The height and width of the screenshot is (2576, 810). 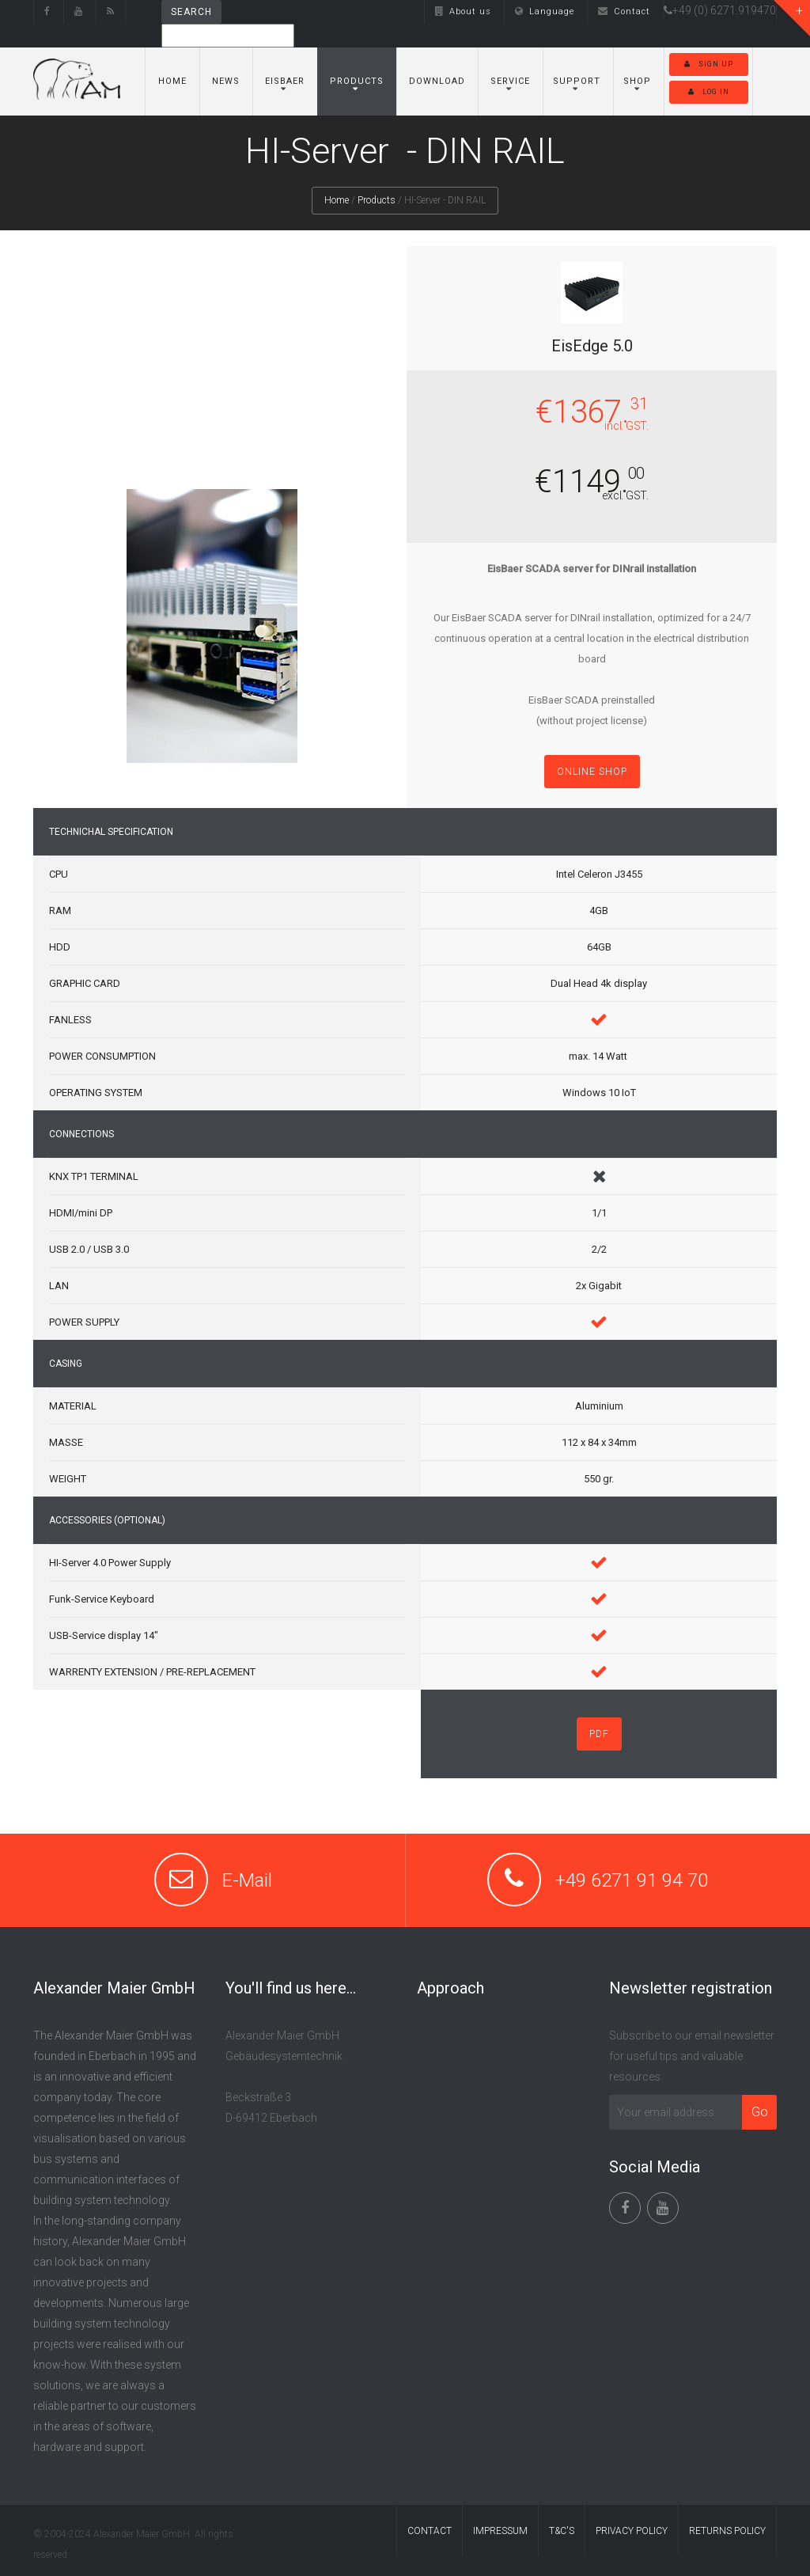 I want to click on Products, so click(x=357, y=81).